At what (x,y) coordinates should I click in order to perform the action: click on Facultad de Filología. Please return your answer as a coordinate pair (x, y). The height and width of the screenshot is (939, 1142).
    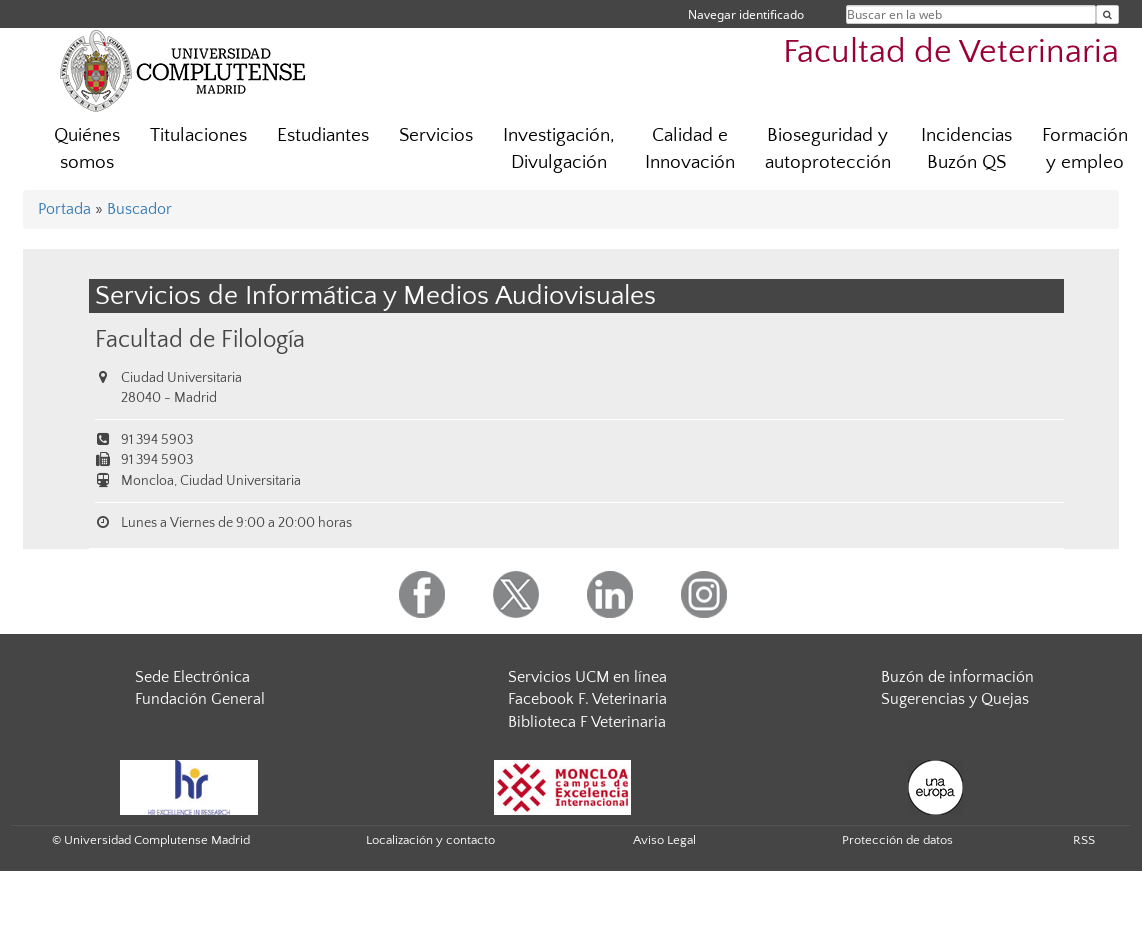
    Looking at the image, I should click on (200, 339).